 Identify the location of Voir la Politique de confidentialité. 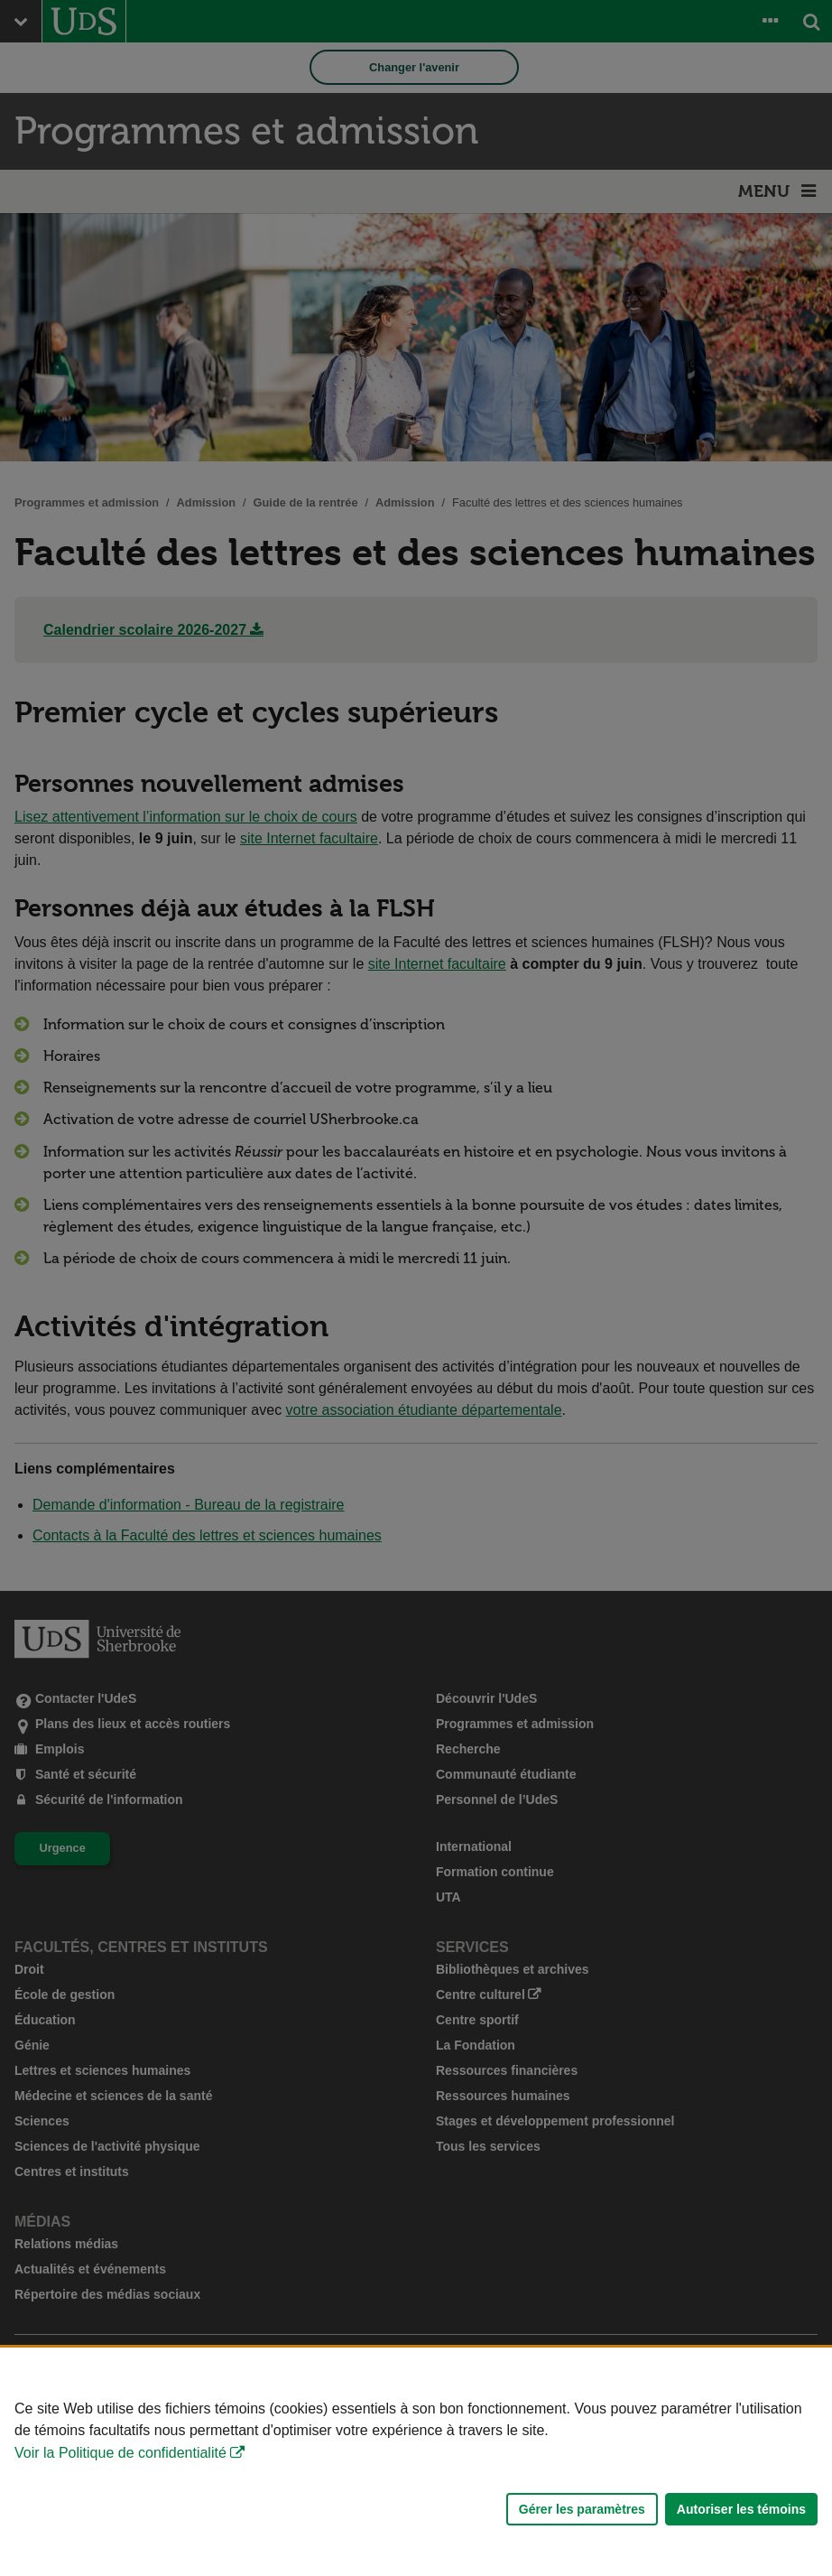
(120, 2452).